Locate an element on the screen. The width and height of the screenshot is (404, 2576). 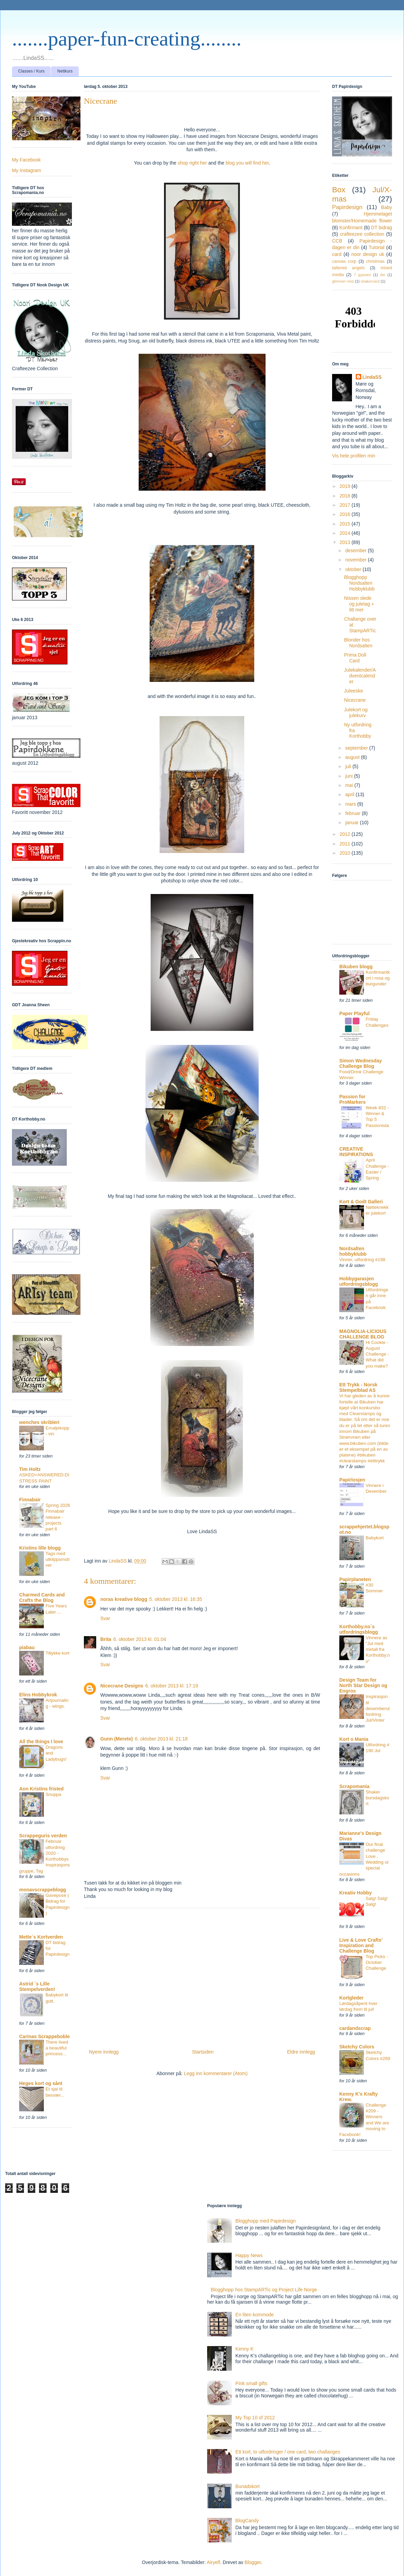
Bunadskort is located at coordinates (248, 2486).